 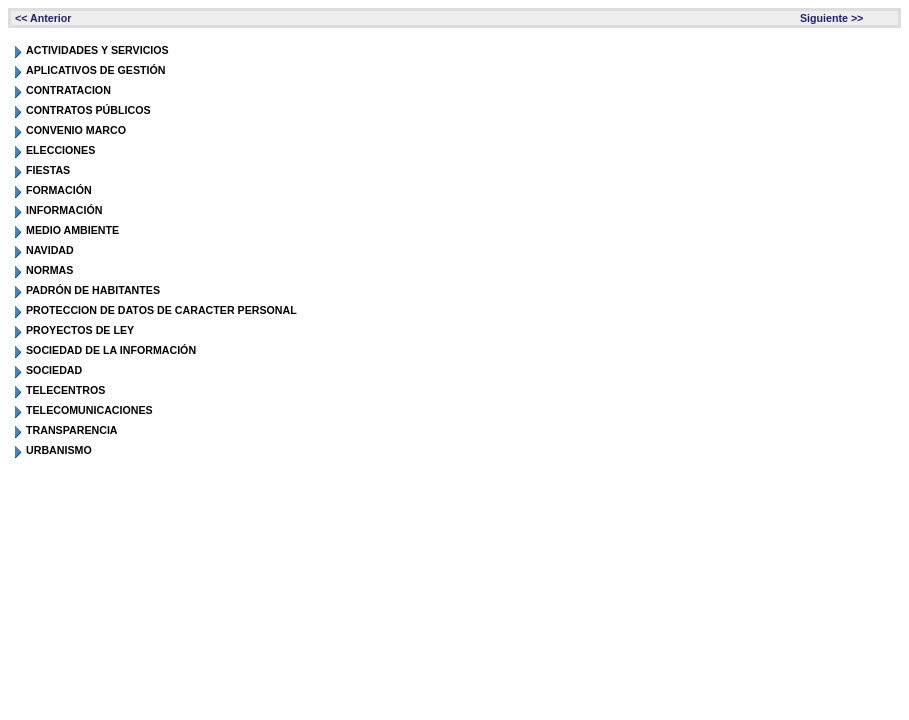 What do you see at coordinates (72, 430) in the screenshot?
I see `TRANSPARENCIA` at bounding box center [72, 430].